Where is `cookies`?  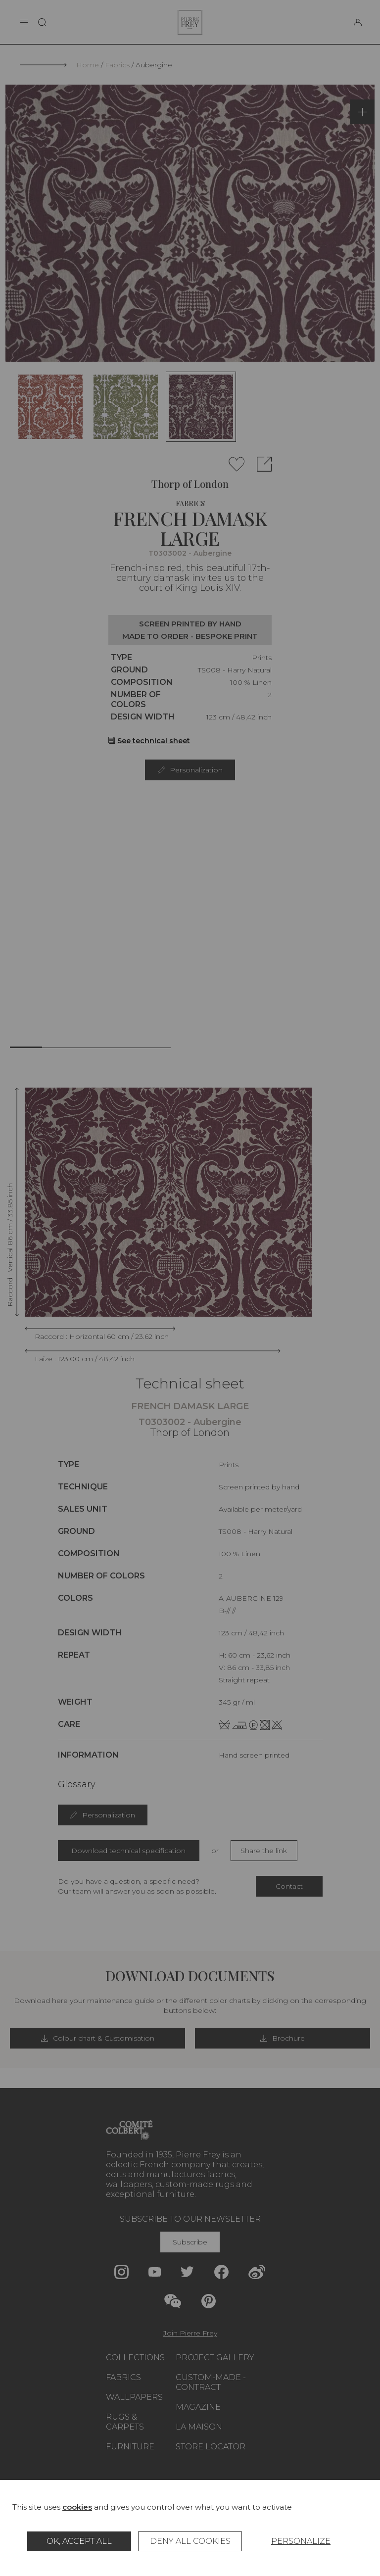 cookies is located at coordinates (77, 2507).